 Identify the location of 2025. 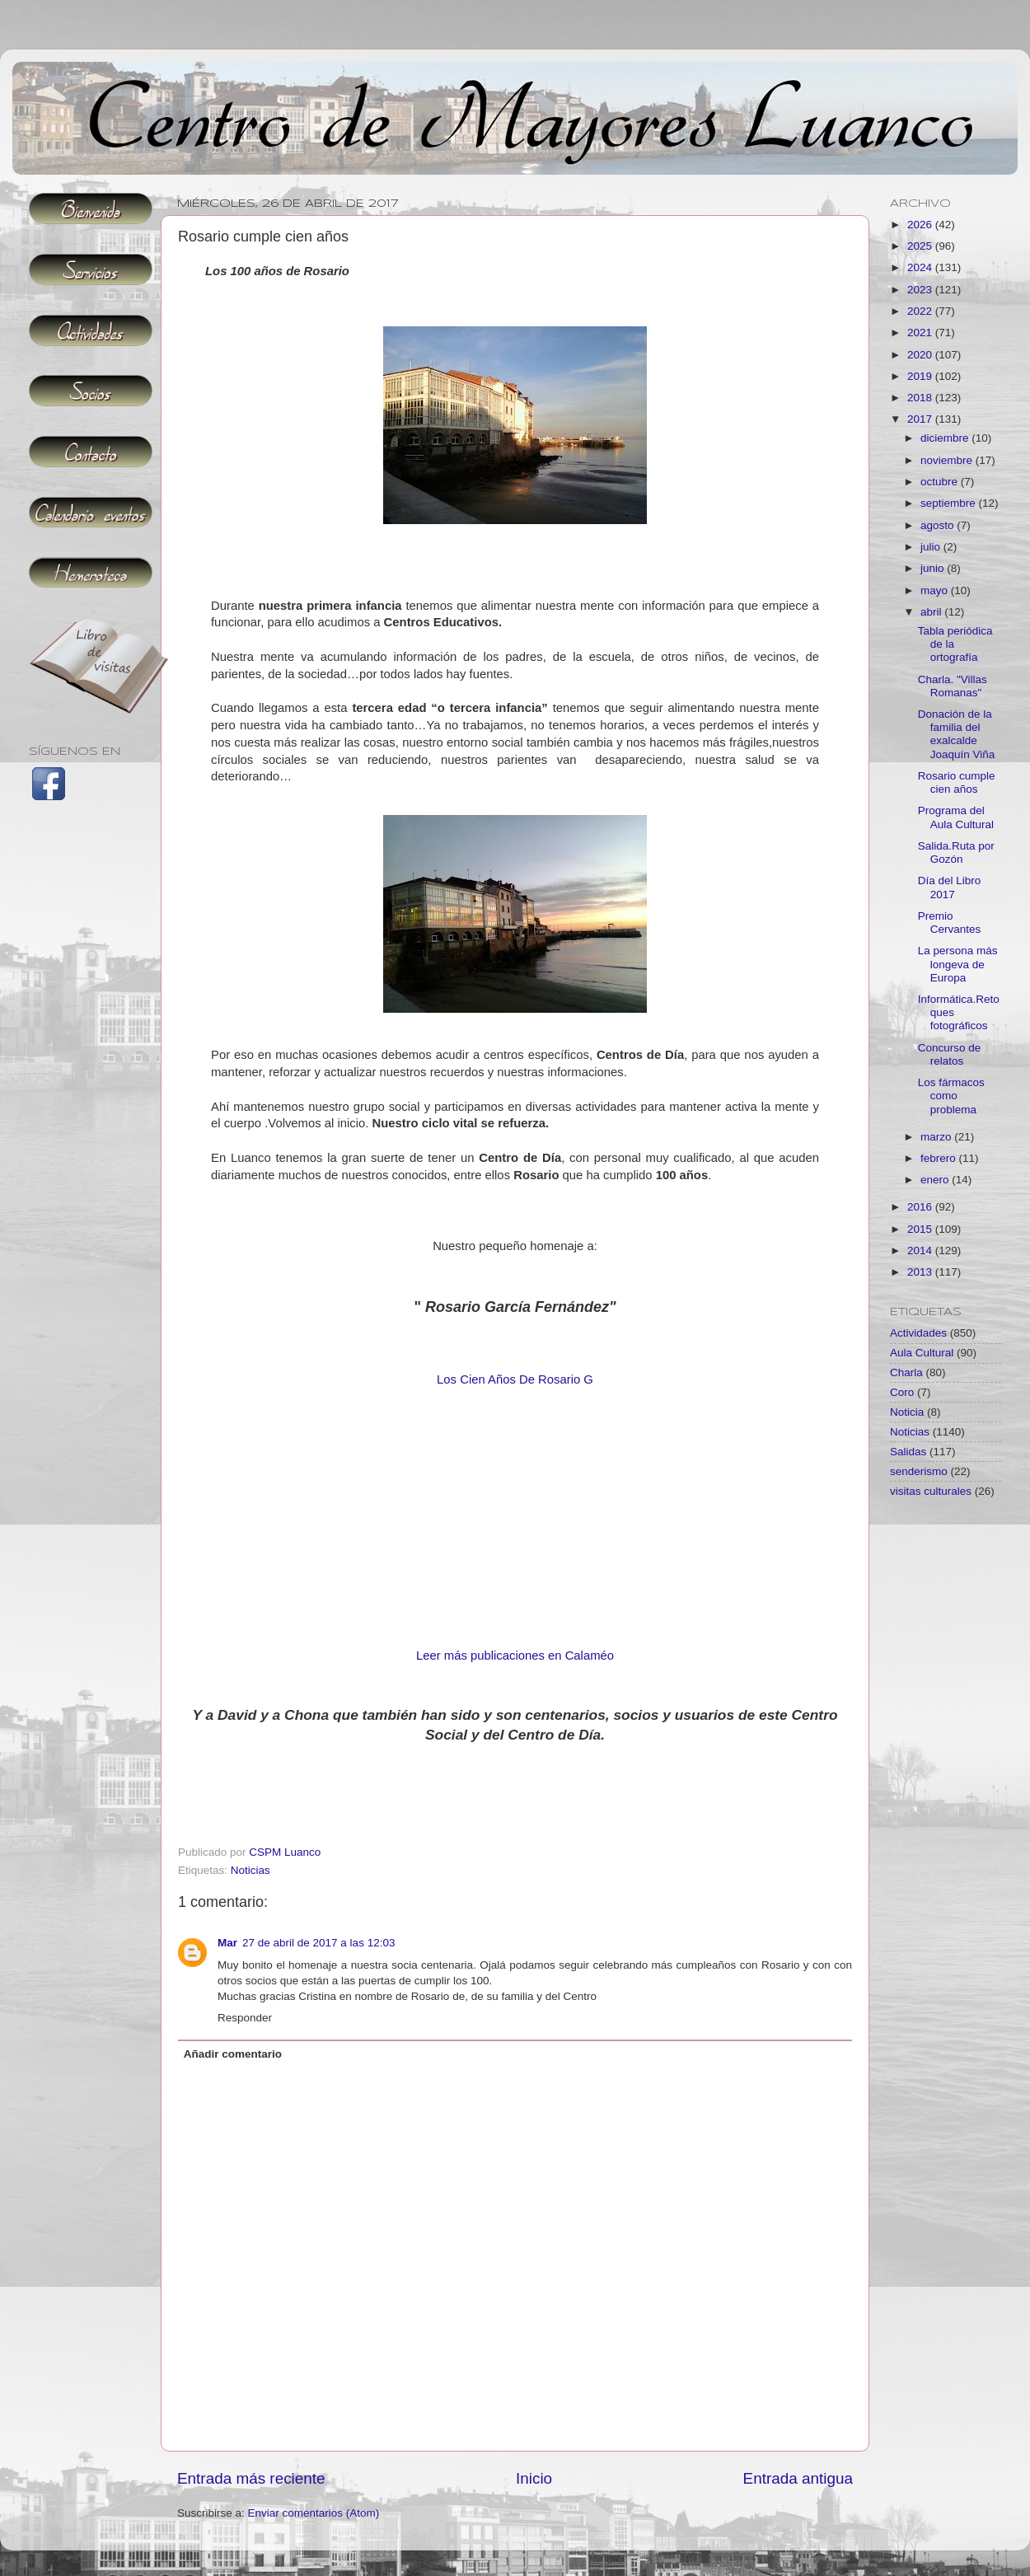
(921, 246).